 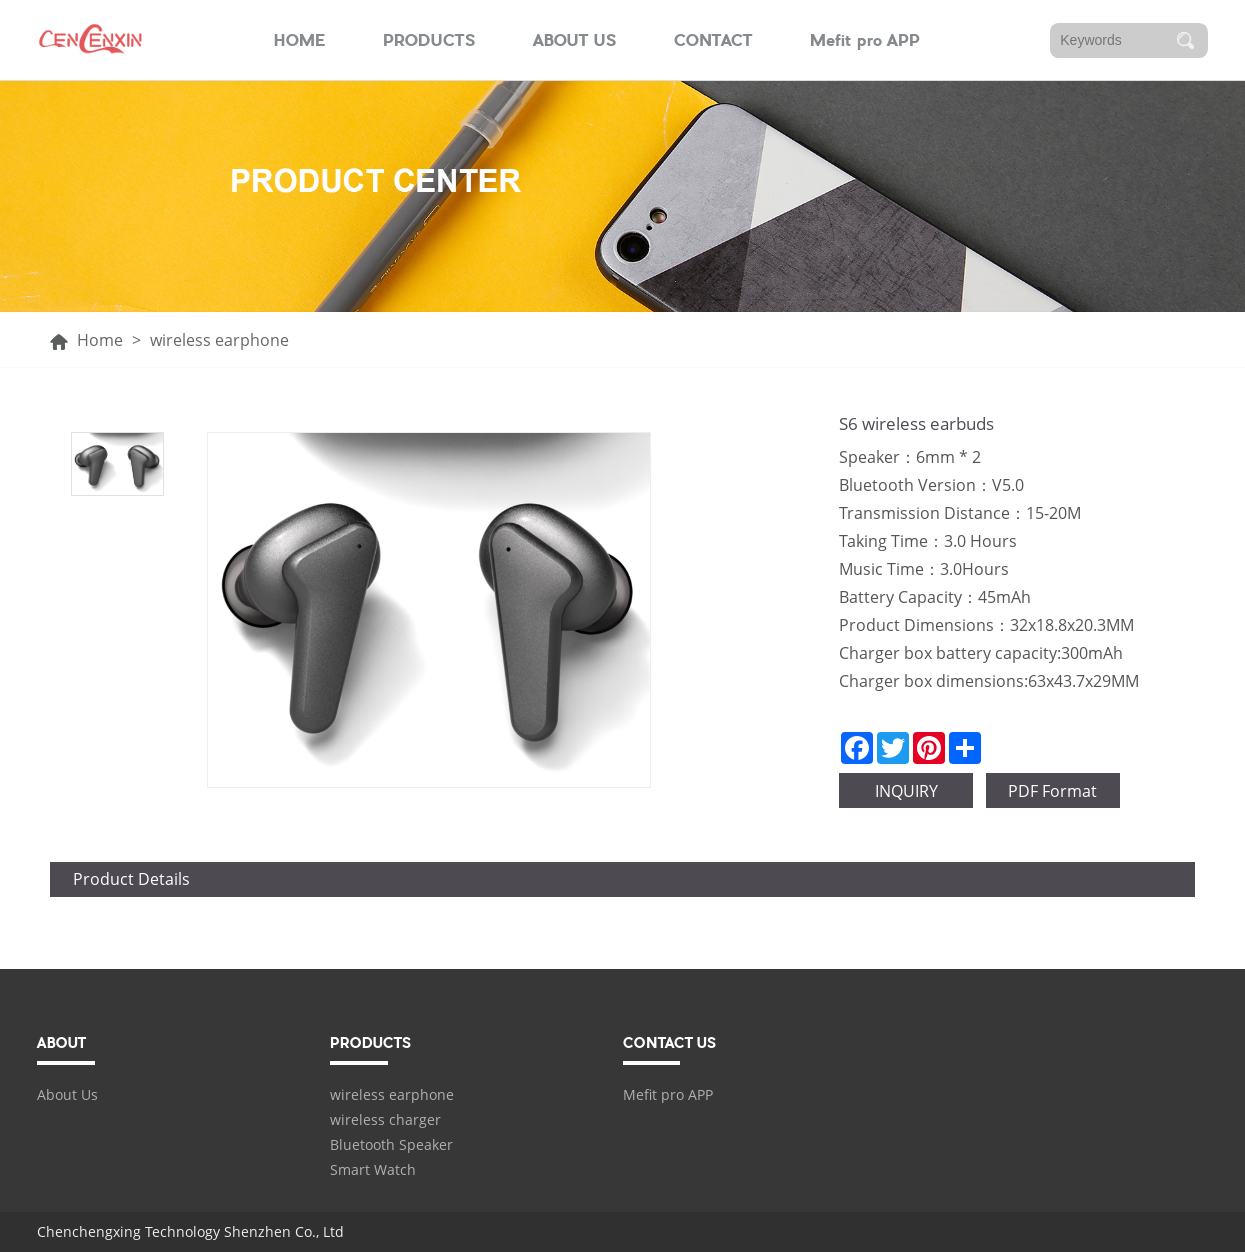 What do you see at coordinates (392, 1094) in the screenshot?
I see `wireless earphone` at bounding box center [392, 1094].